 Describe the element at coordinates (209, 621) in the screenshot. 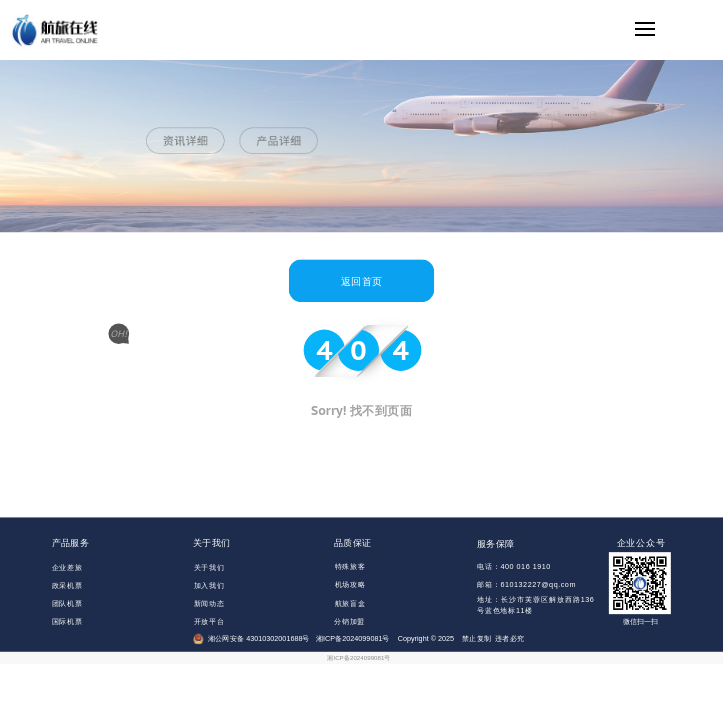

I see `开放平台` at that location.